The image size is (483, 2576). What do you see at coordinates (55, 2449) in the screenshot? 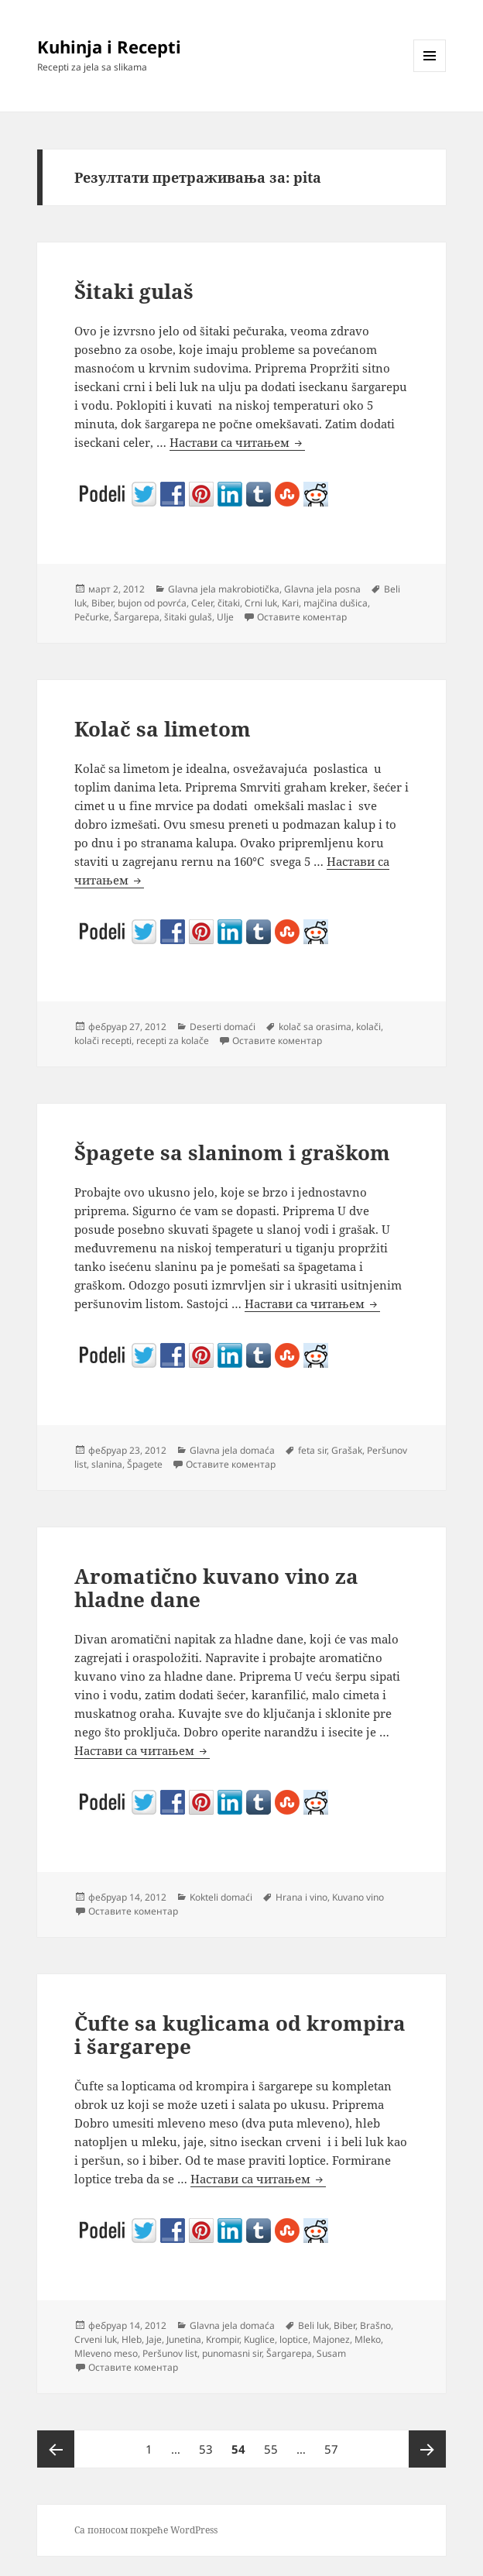
I see `Претходна страна` at bounding box center [55, 2449].